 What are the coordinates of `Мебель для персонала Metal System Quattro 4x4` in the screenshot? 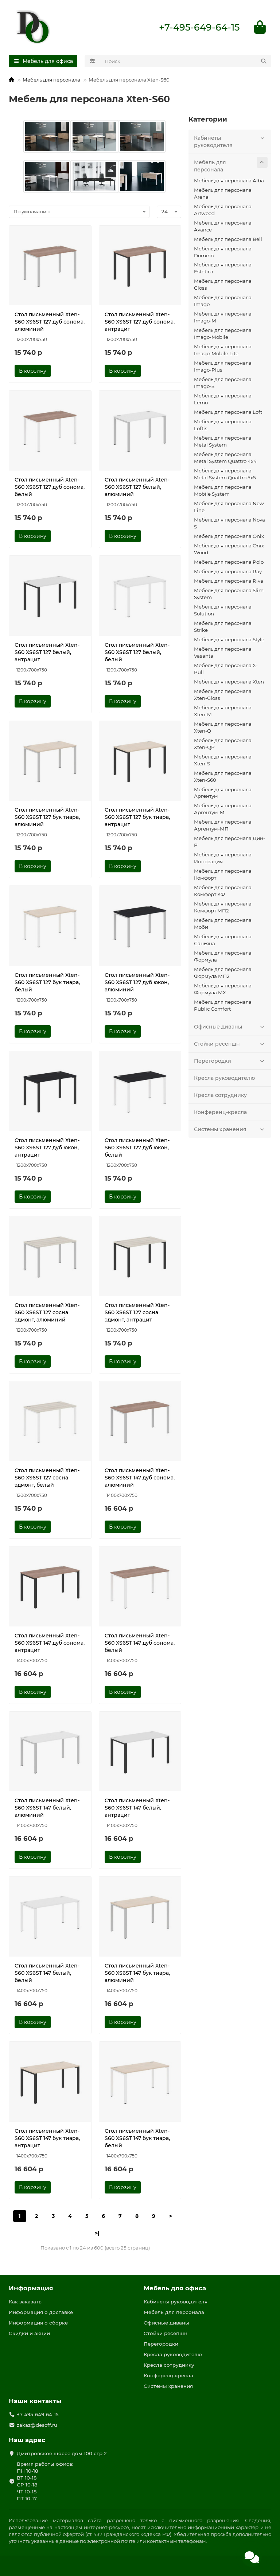 It's located at (225, 458).